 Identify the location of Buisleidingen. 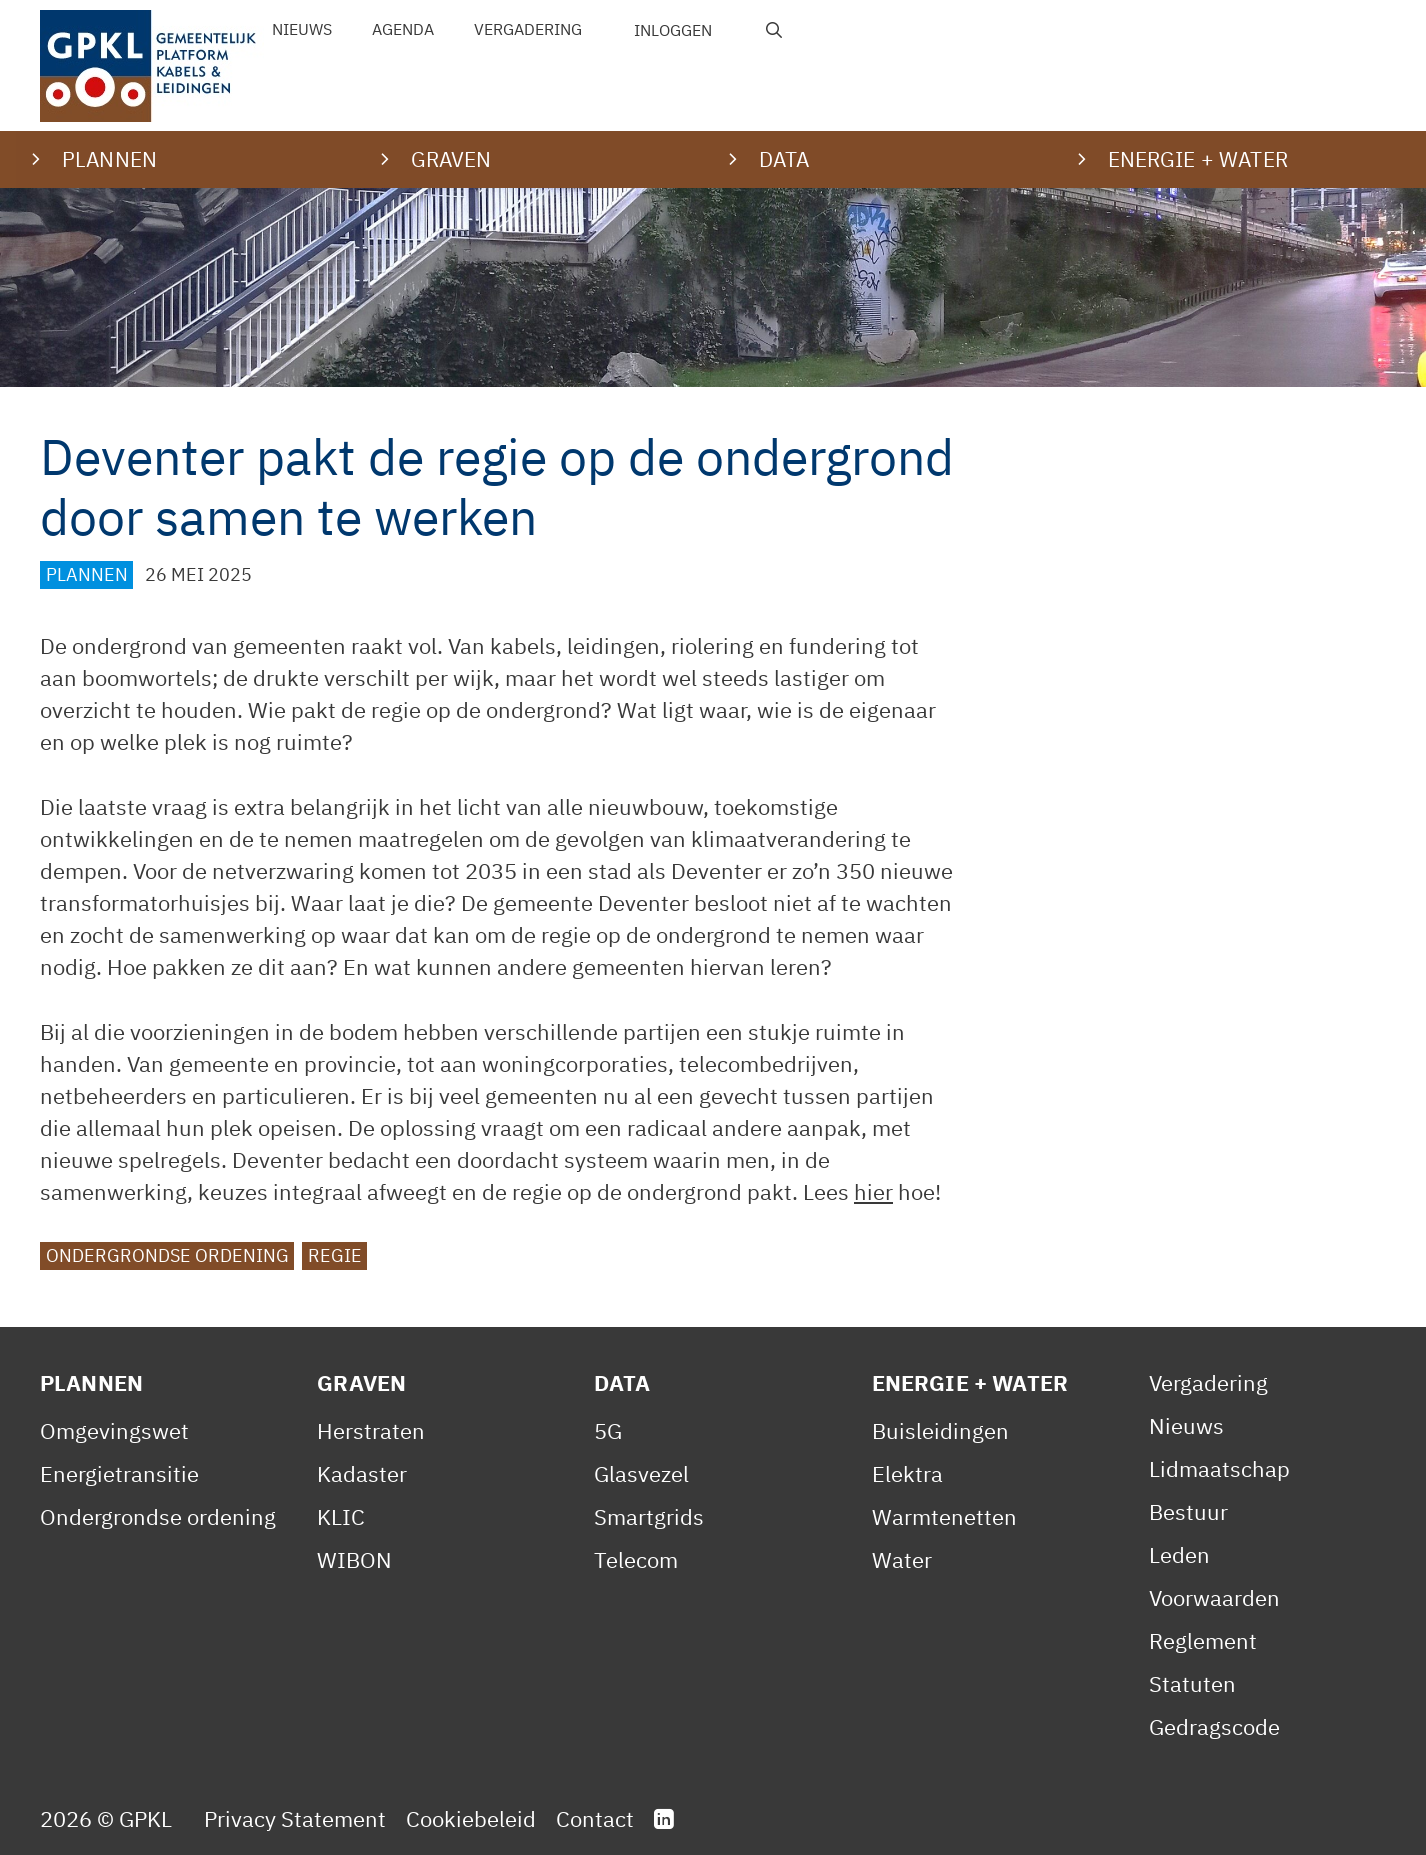
(940, 1430).